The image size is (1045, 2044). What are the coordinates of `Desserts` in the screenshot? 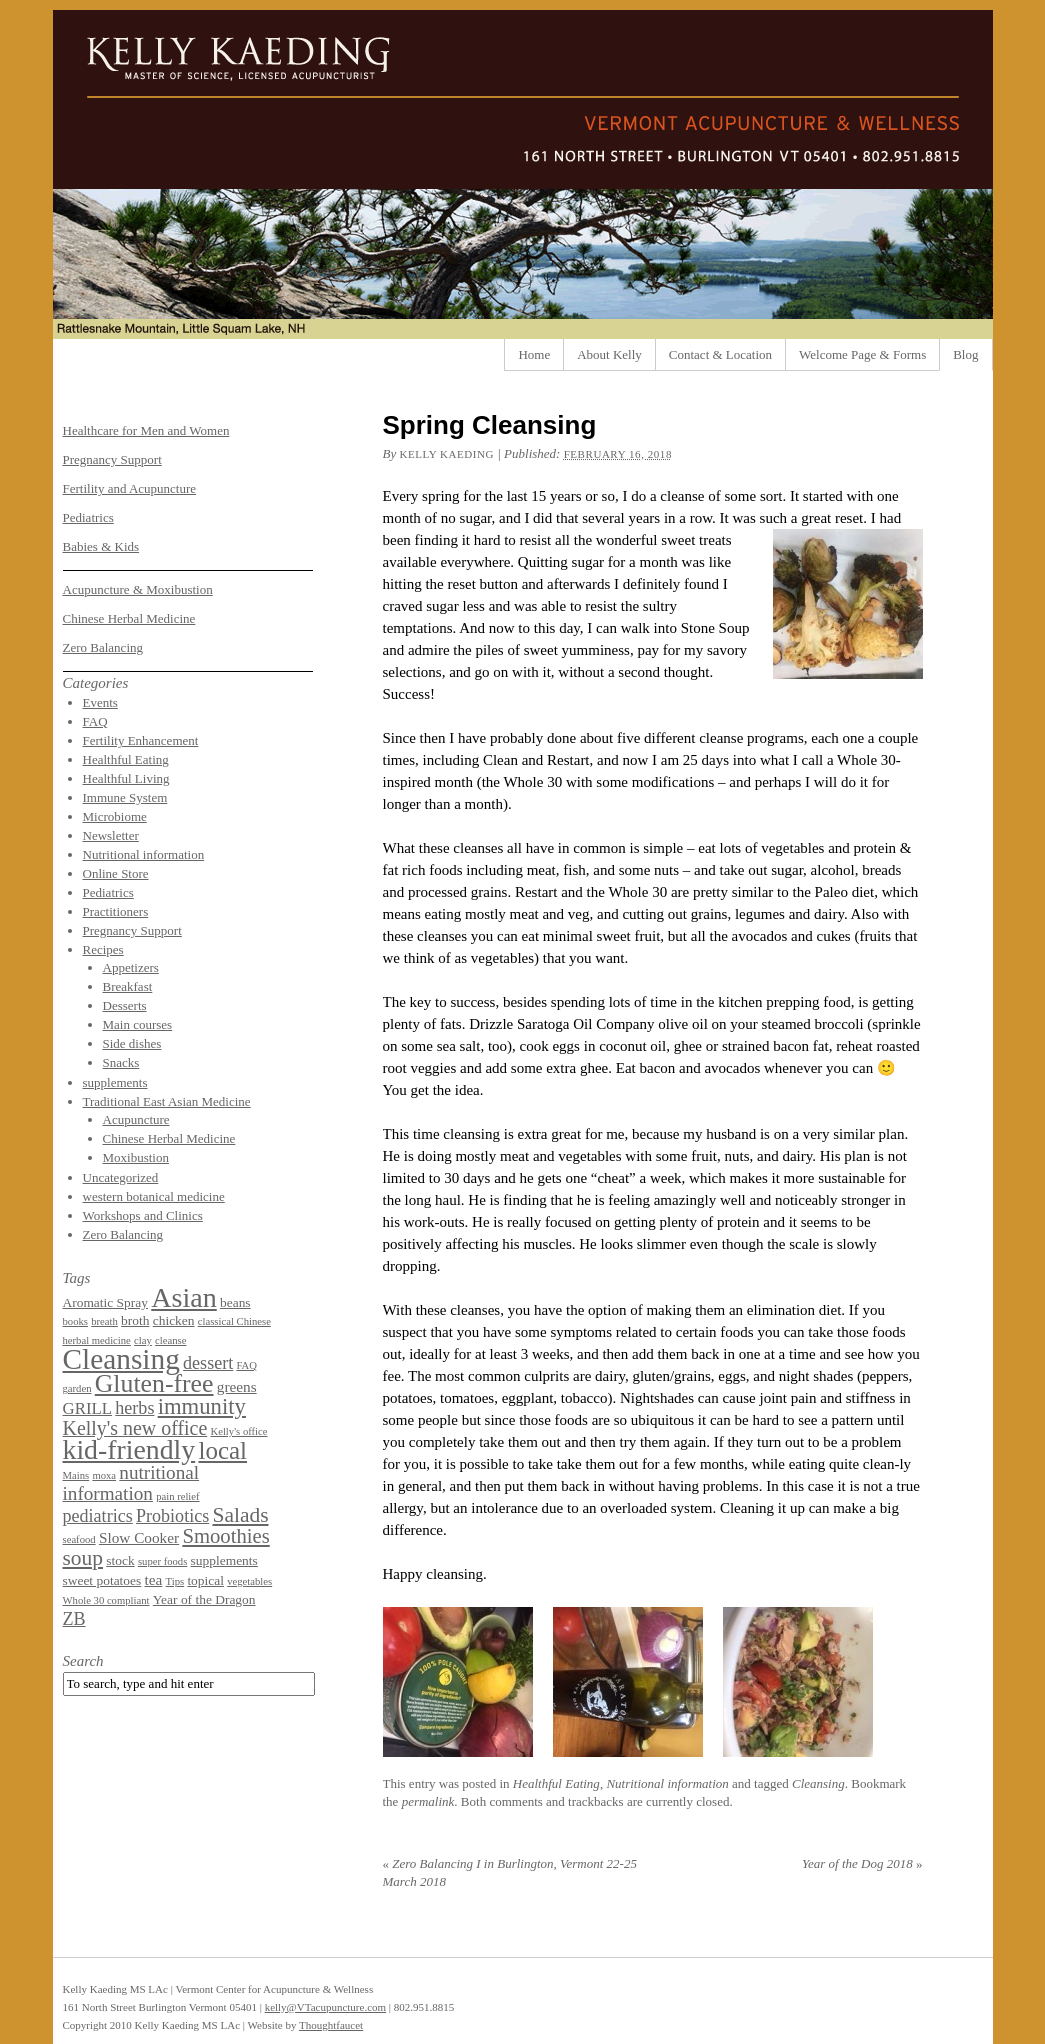 It's located at (125, 1005).